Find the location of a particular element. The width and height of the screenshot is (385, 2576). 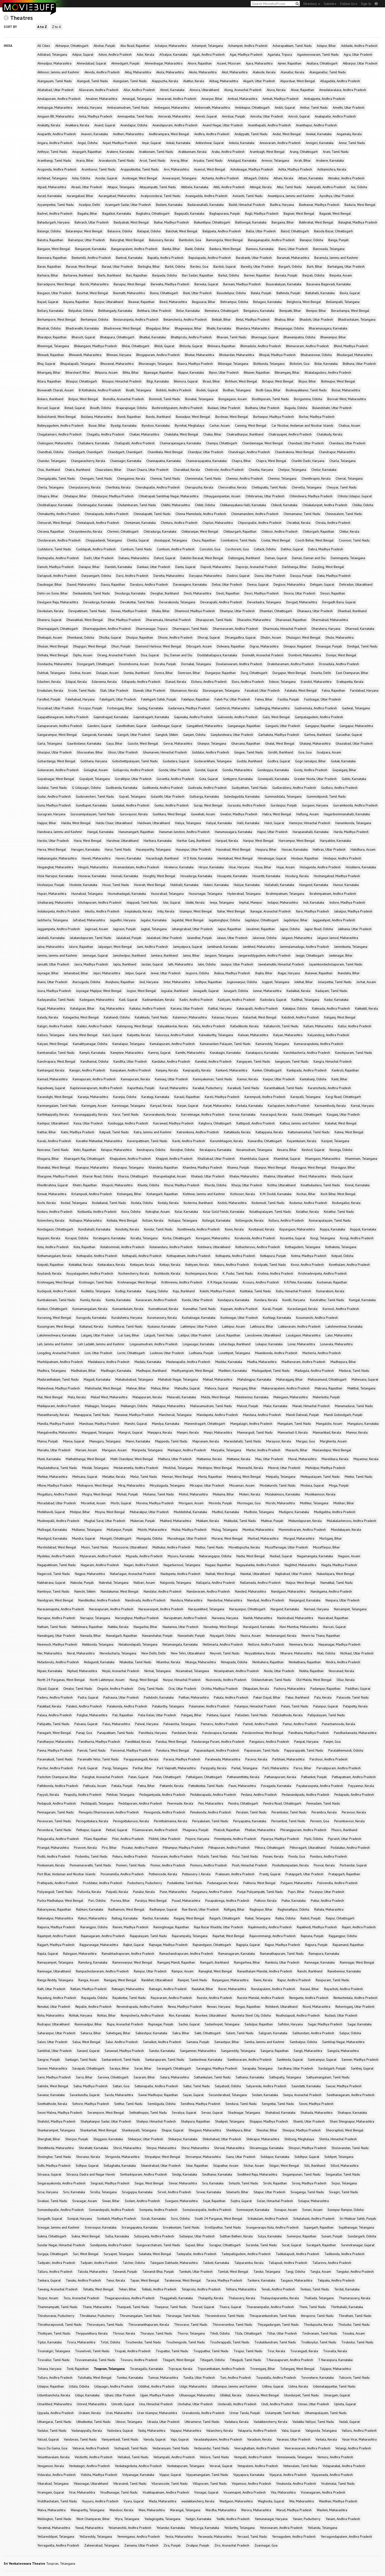

Belghoria, West Bengal is located at coordinates (304, 302).